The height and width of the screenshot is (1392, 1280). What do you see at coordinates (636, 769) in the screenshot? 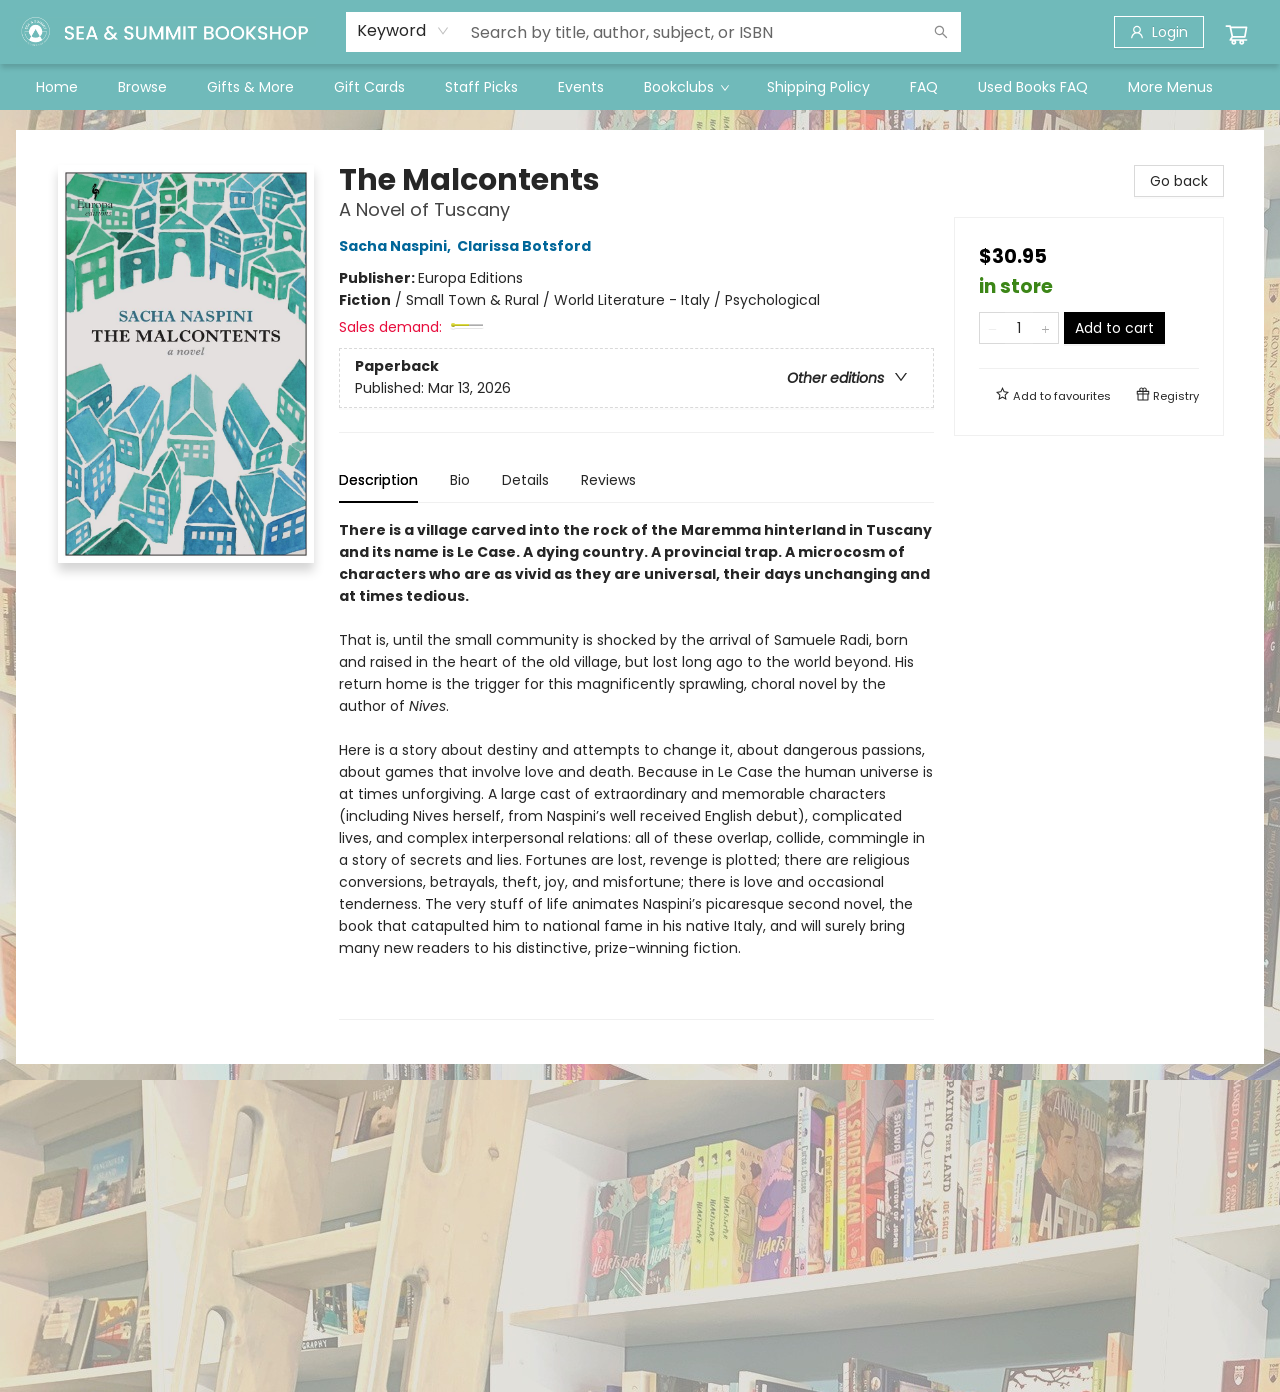
I see `[tabpanel]` at bounding box center [636, 769].